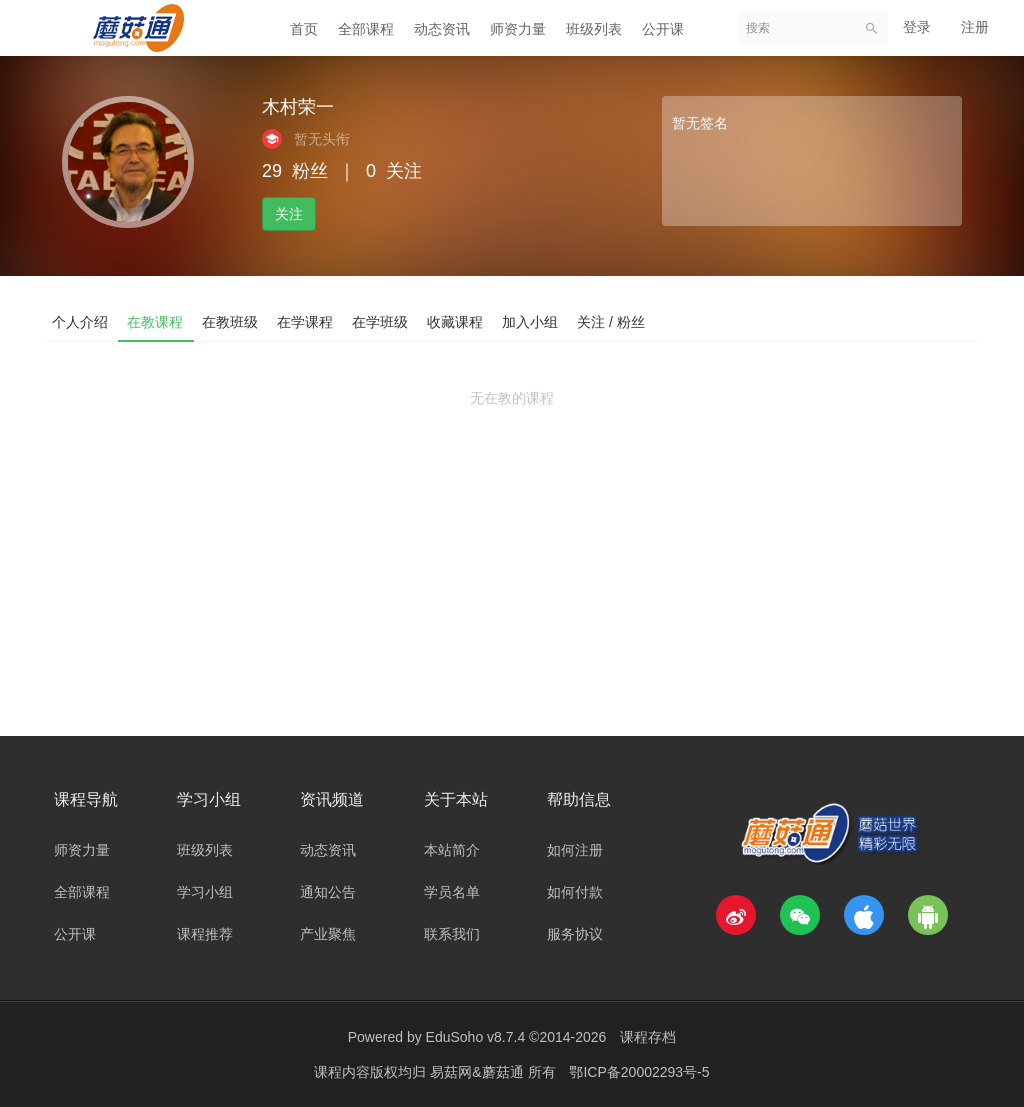 The height and width of the screenshot is (1107, 1024). What do you see at coordinates (452, 892) in the screenshot?
I see `学员名单` at bounding box center [452, 892].